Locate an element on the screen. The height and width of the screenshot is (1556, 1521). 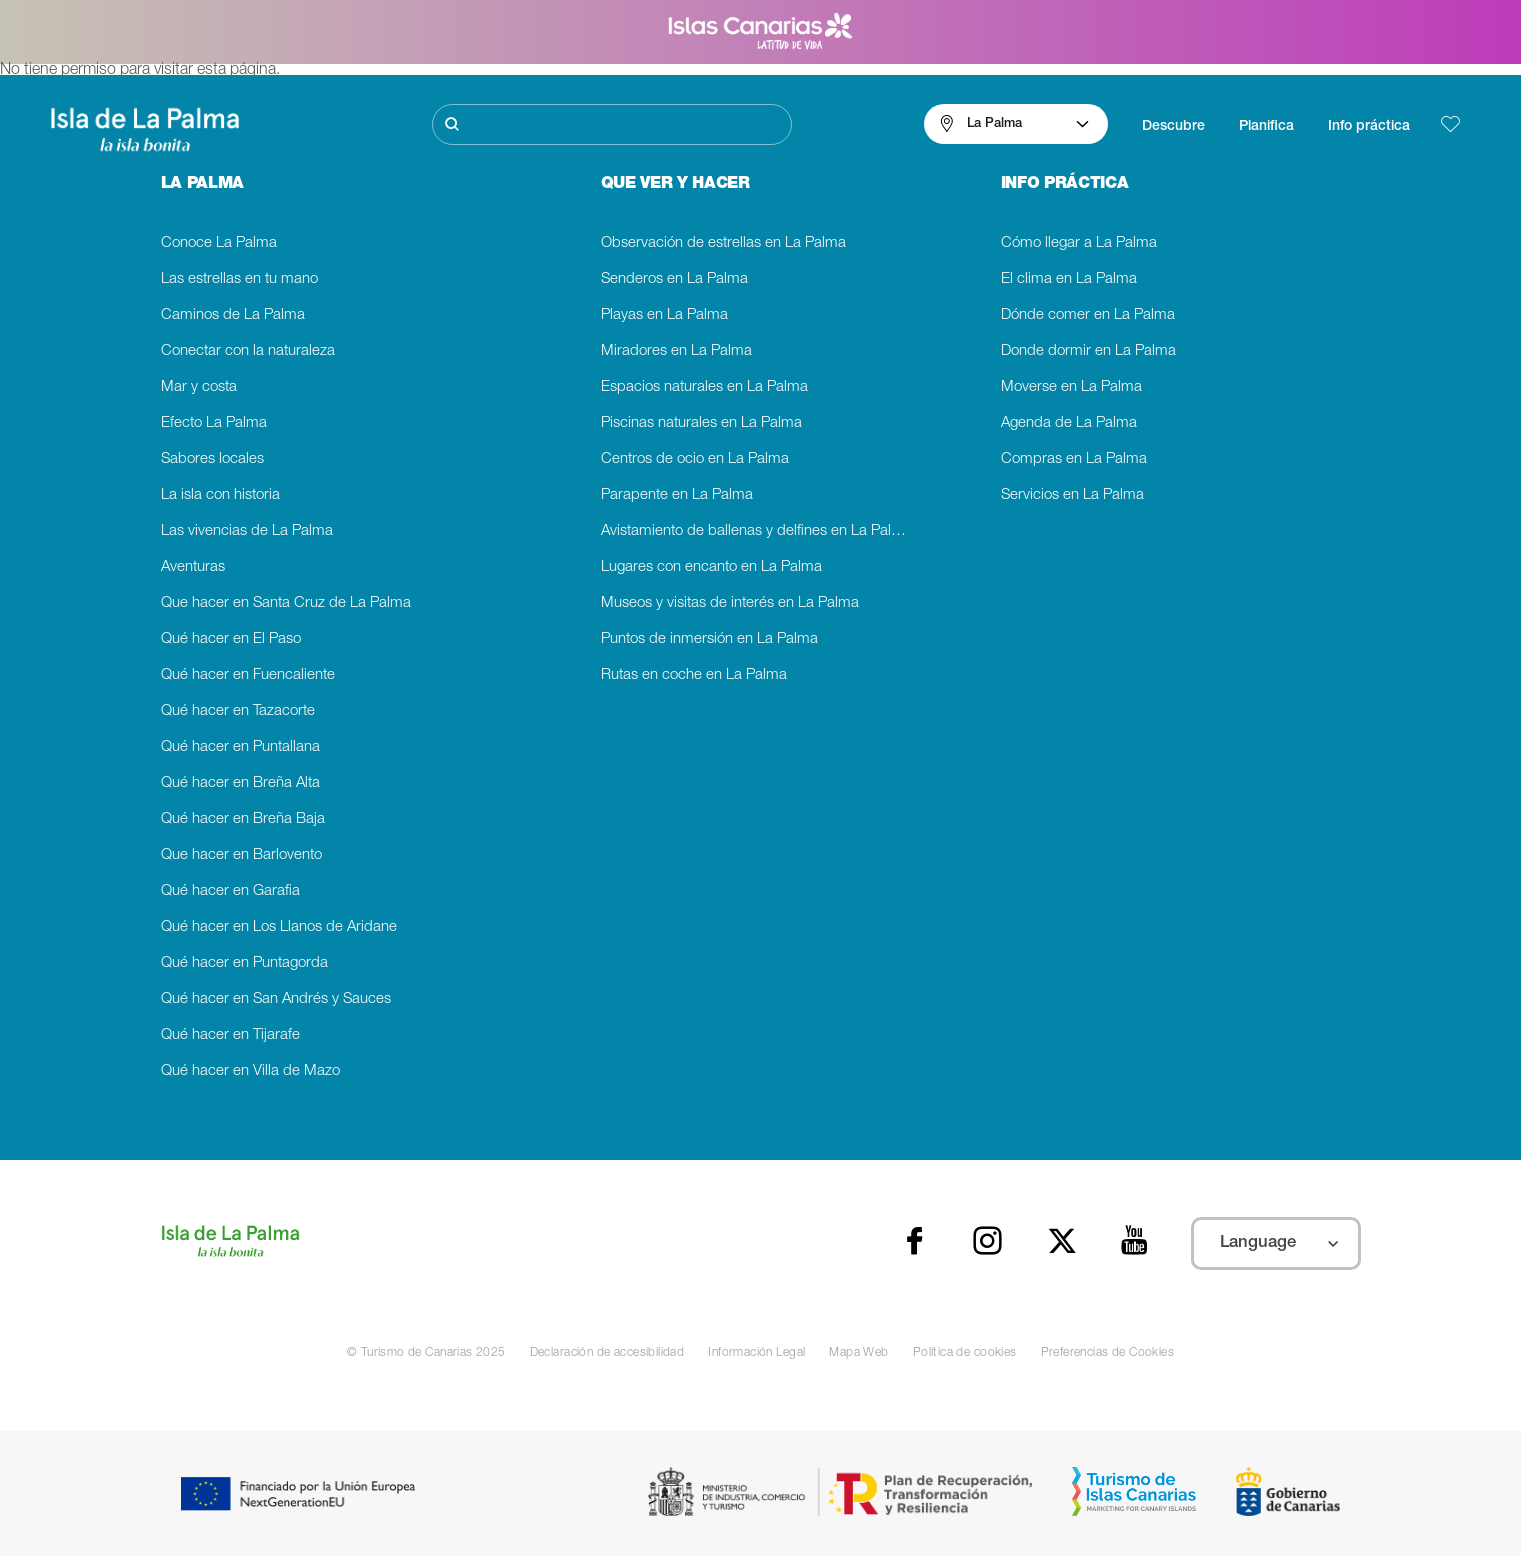
Servicios en La Palma is located at coordinates (1072, 495).